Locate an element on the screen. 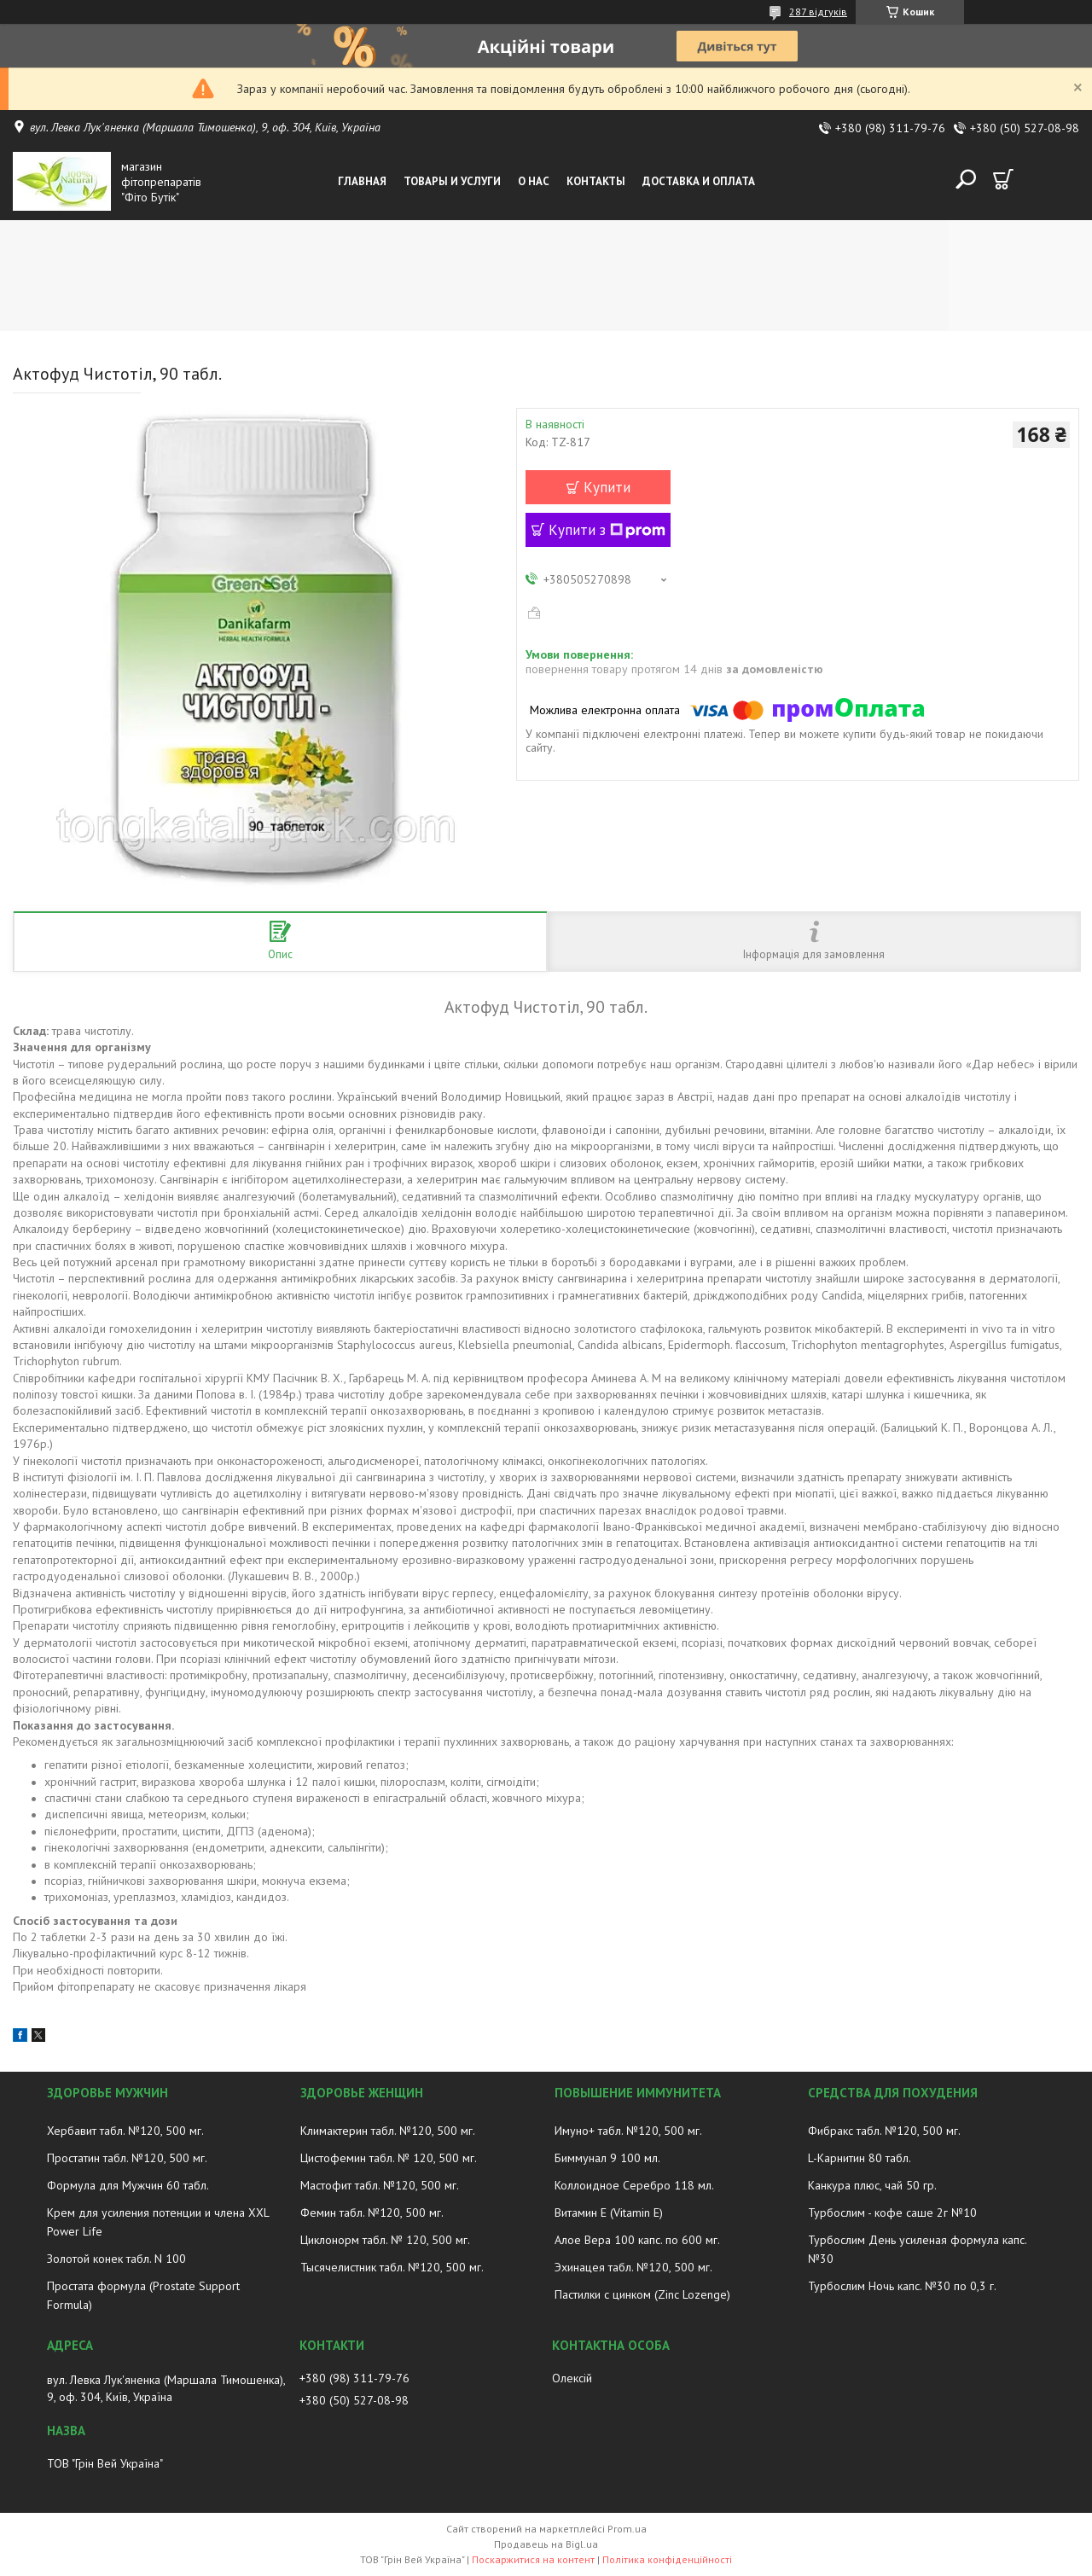  Мастофит табл. №120, 500 мг. is located at coordinates (379, 2185).